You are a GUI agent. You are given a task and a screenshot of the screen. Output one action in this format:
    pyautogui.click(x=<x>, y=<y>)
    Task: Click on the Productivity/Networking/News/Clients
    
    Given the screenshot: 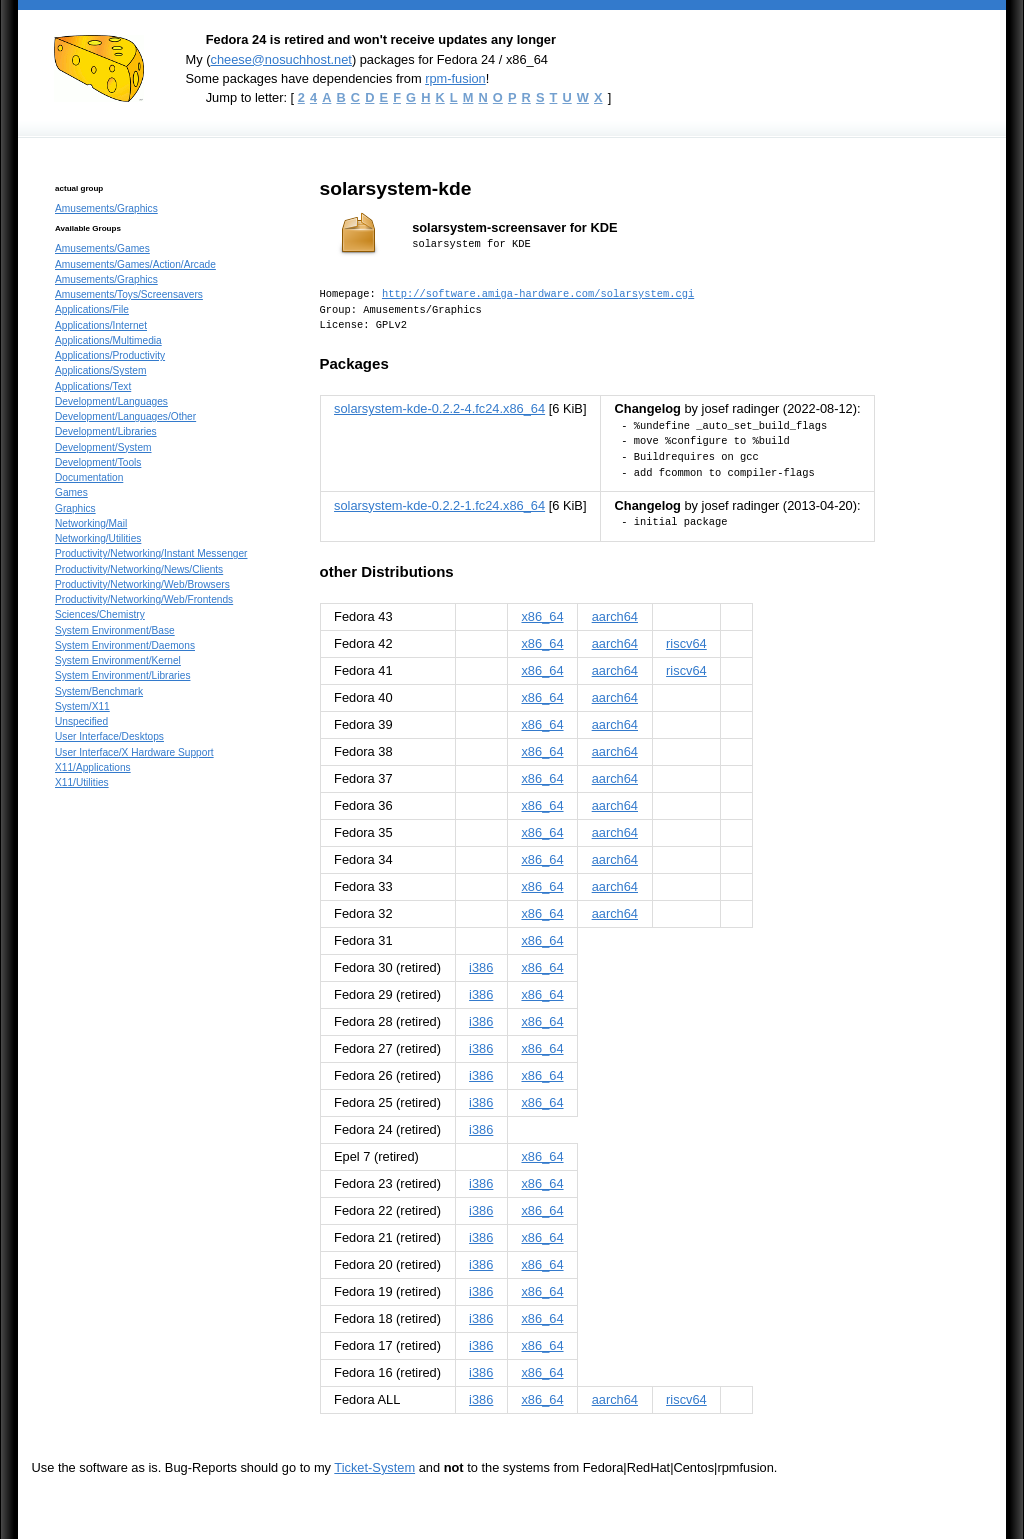 What is the action you would take?
    pyautogui.click(x=139, y=569)
    